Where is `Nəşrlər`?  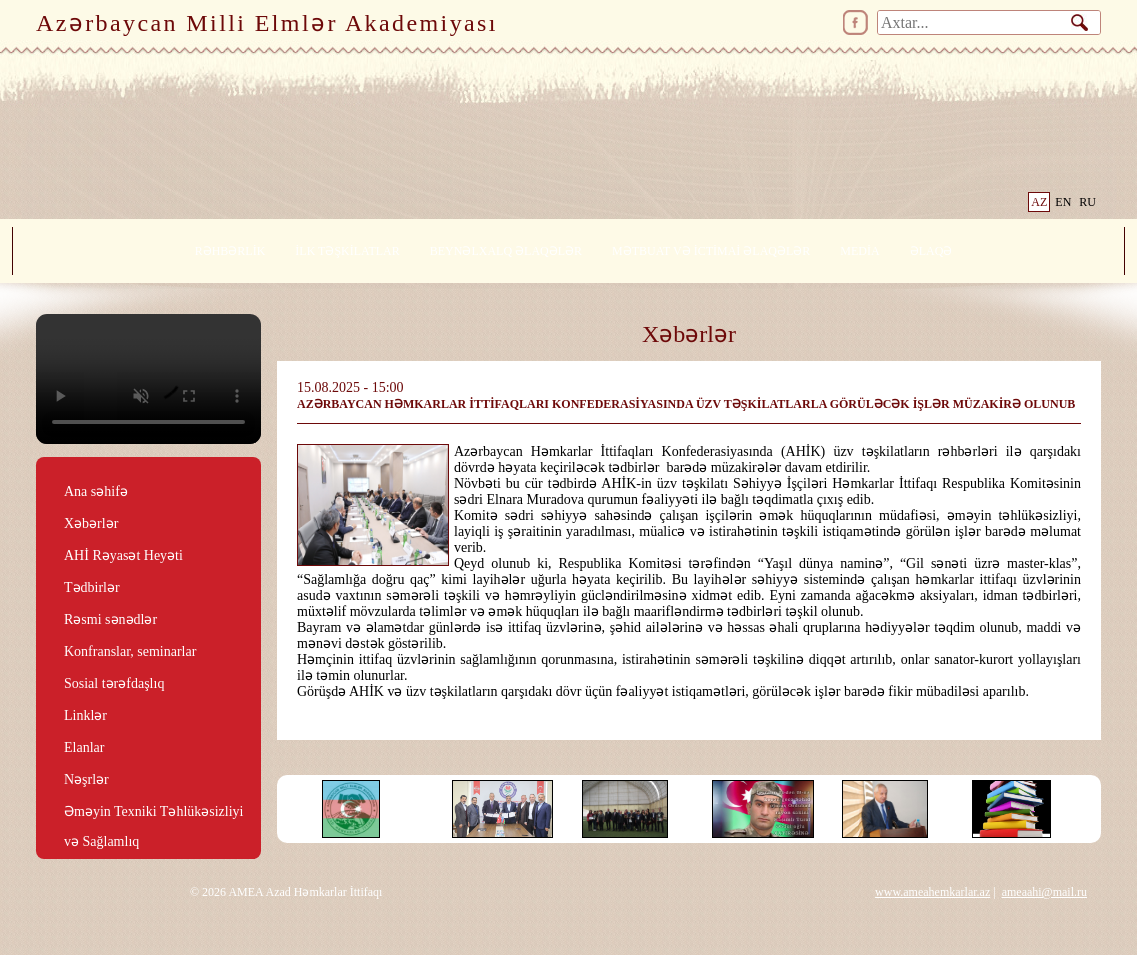
Nəşrlər is located at coordinates (86, 779).